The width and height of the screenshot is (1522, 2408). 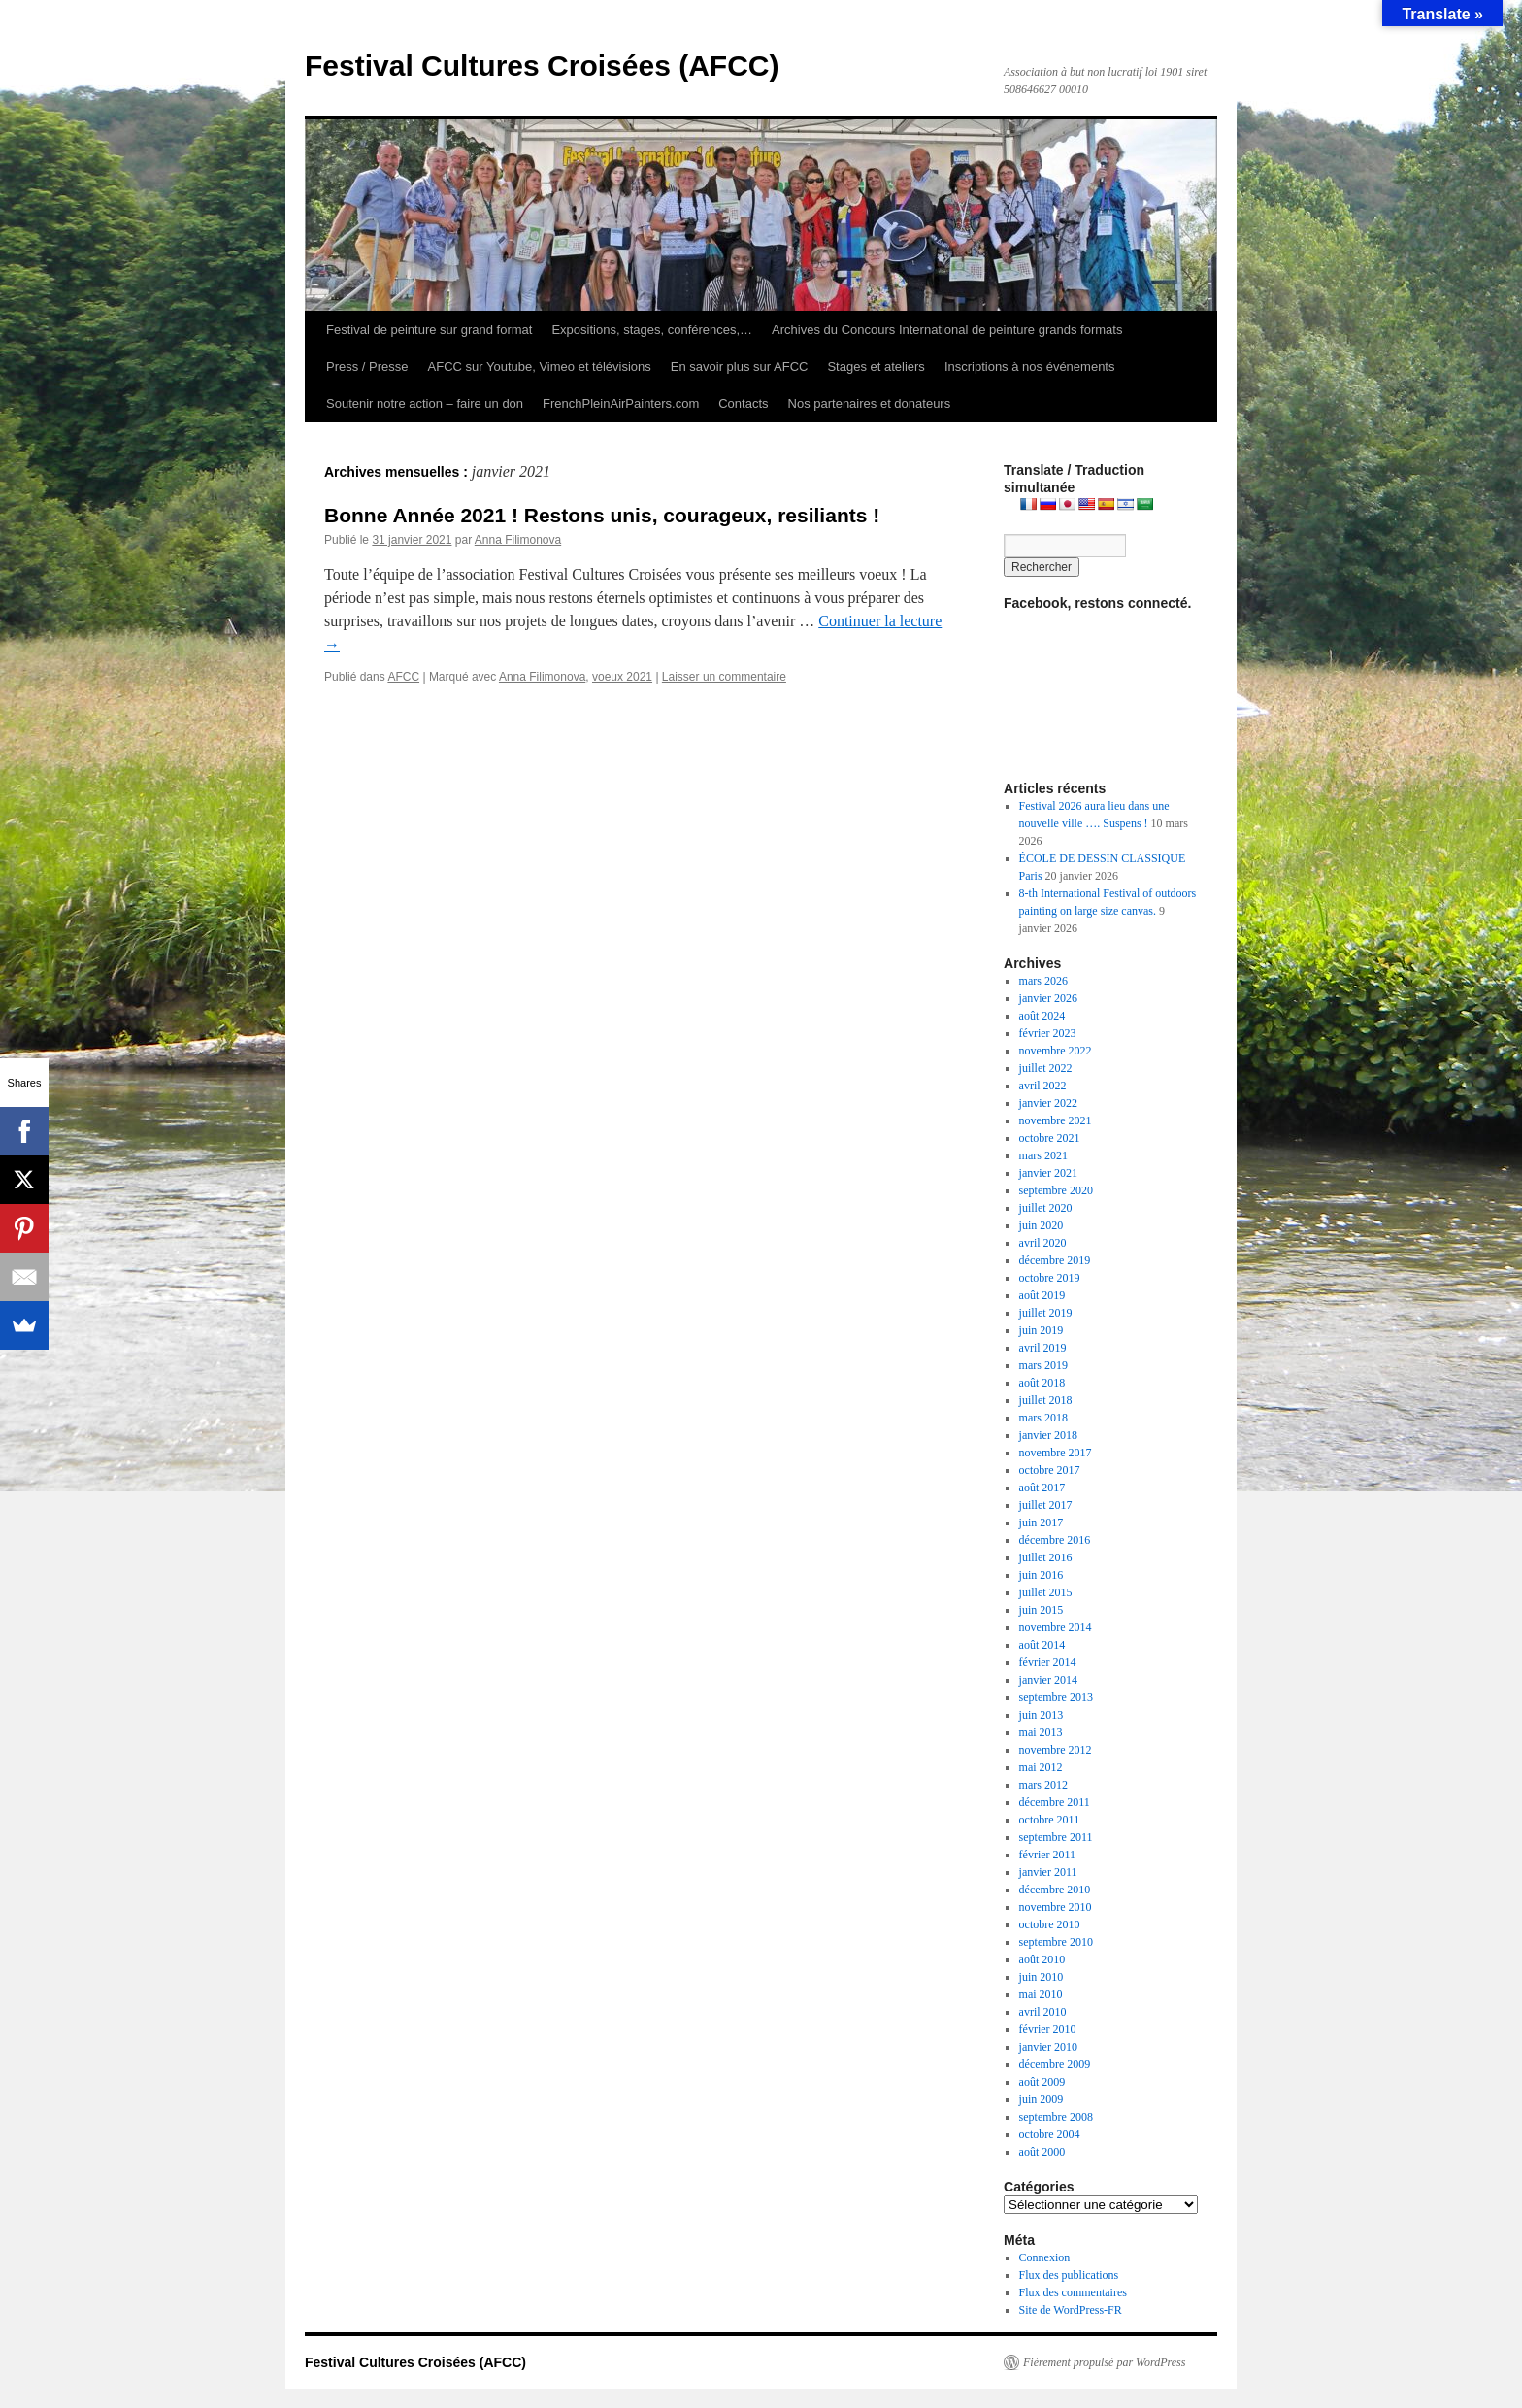 I want to click on décembre 2019, so click(x=1055, y=1260).